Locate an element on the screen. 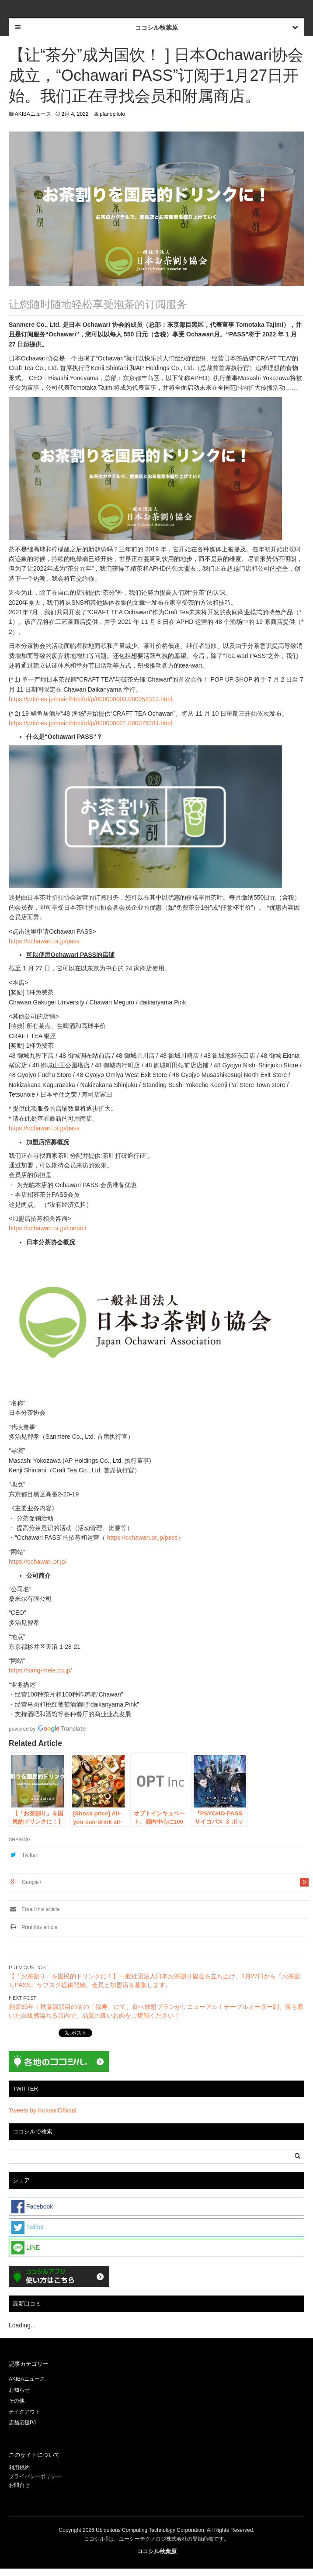  その他 is located at coordinates (16, 2401).